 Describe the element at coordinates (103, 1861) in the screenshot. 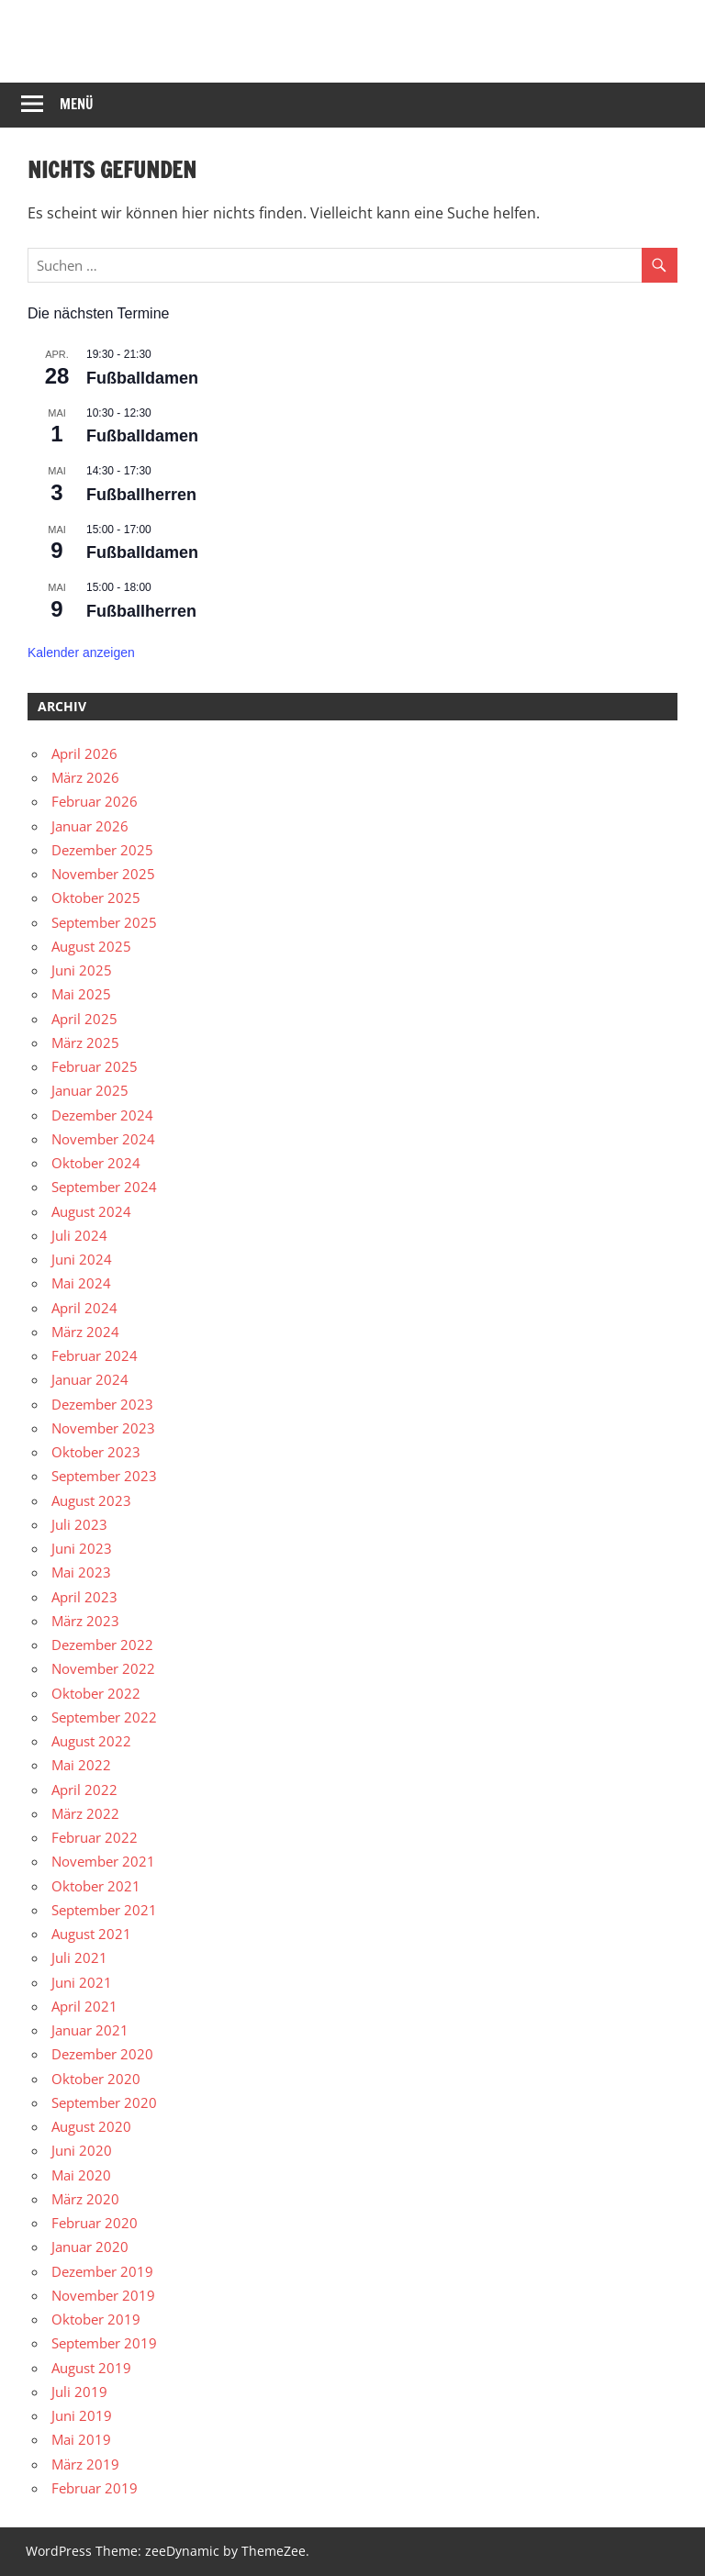

I see `November 2021` at that location.